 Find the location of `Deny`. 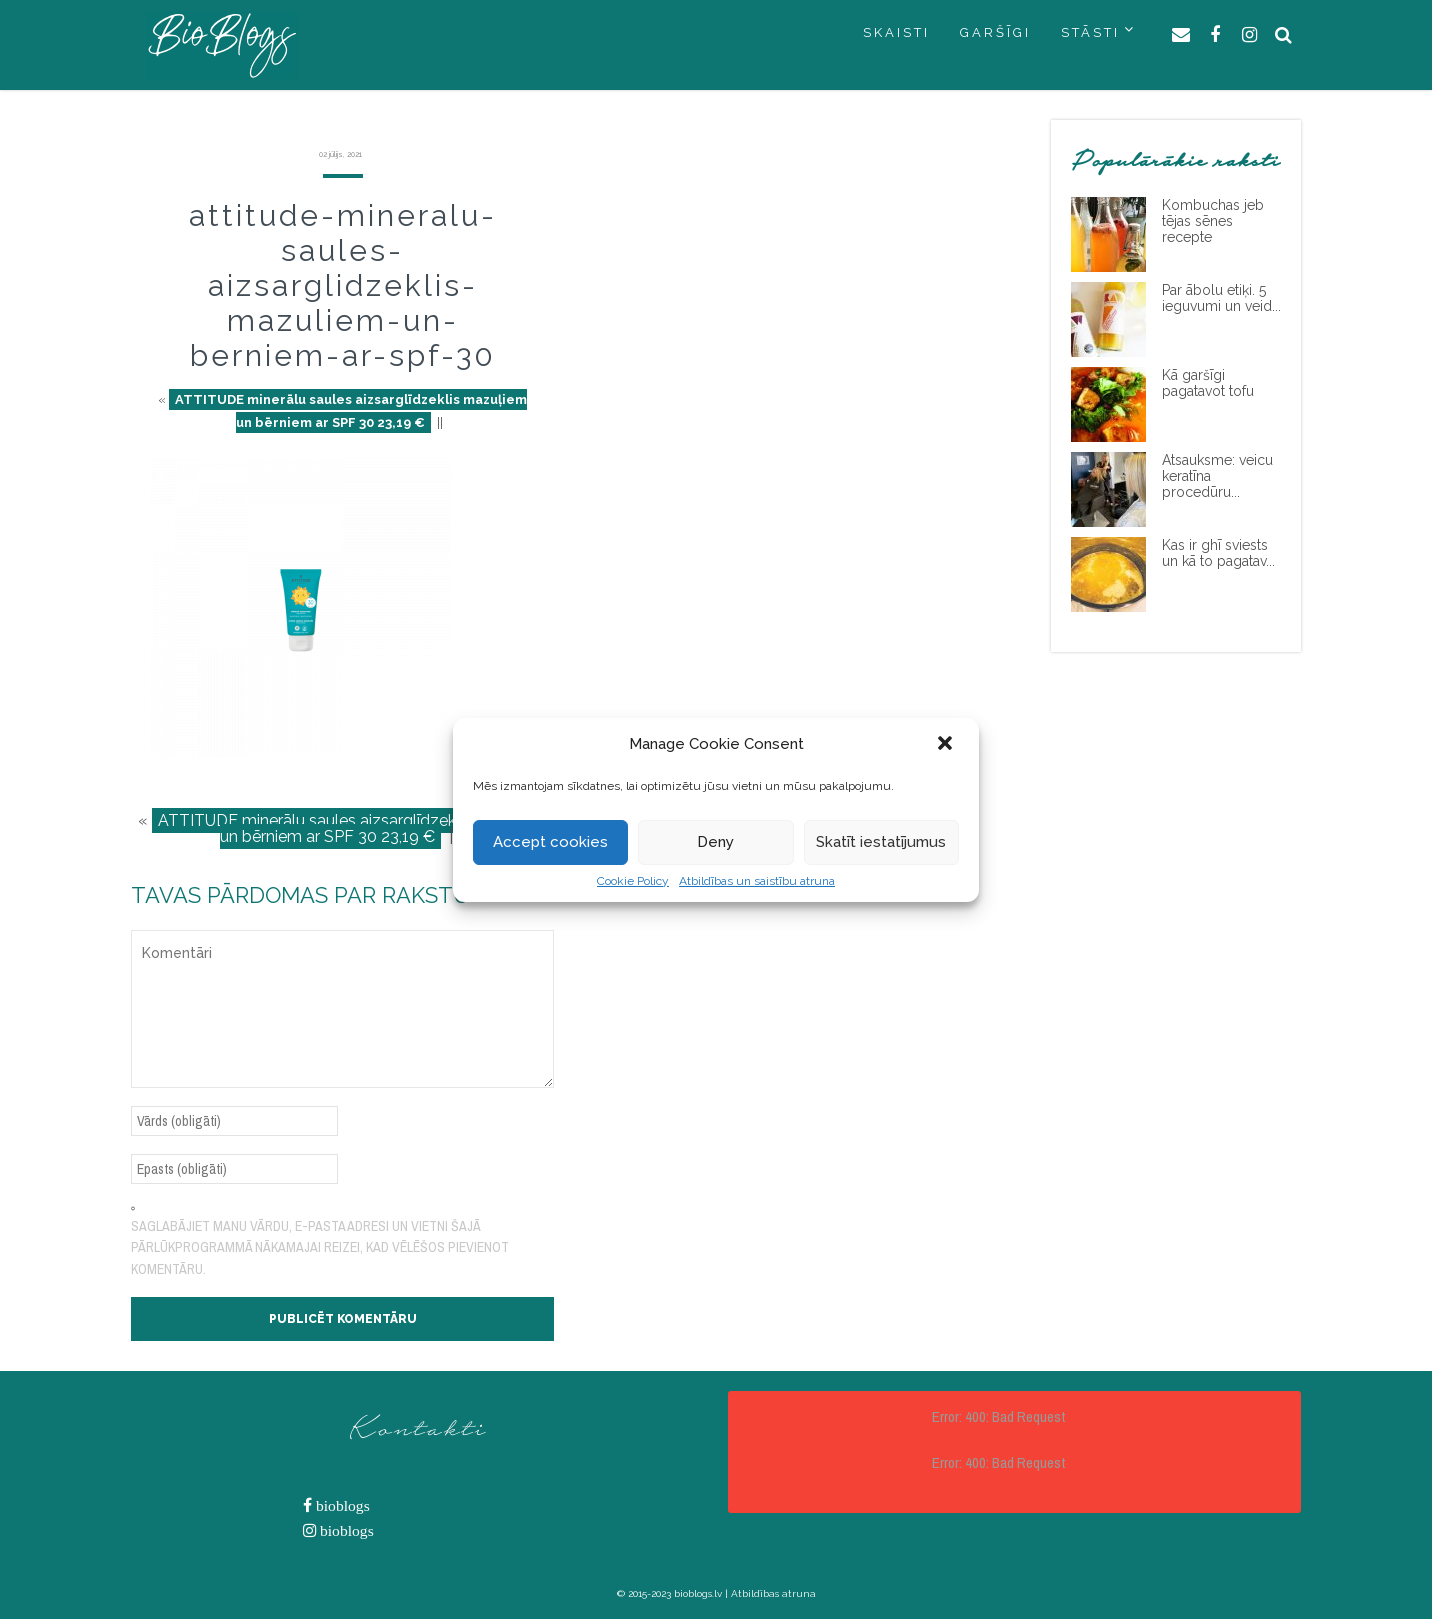

Deny is located at coordinates (715, 842).